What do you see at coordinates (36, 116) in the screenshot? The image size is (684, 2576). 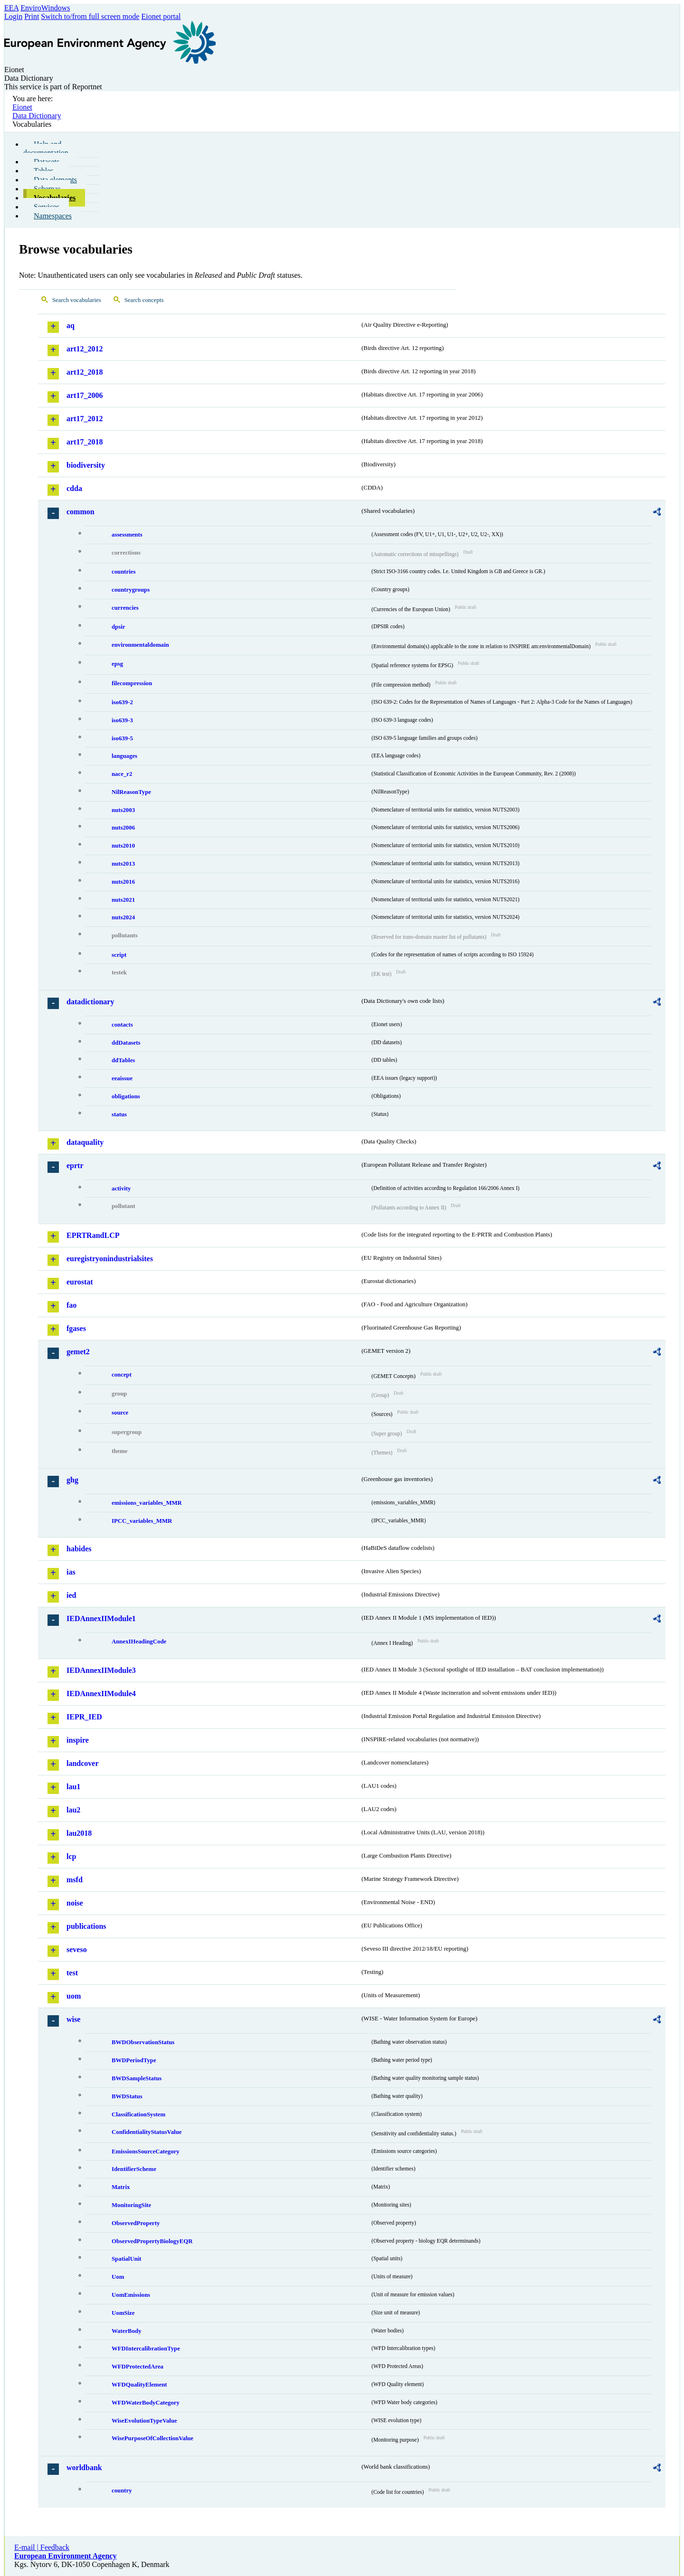 I see `Data Dictionary` at bounding box center [36, 116].